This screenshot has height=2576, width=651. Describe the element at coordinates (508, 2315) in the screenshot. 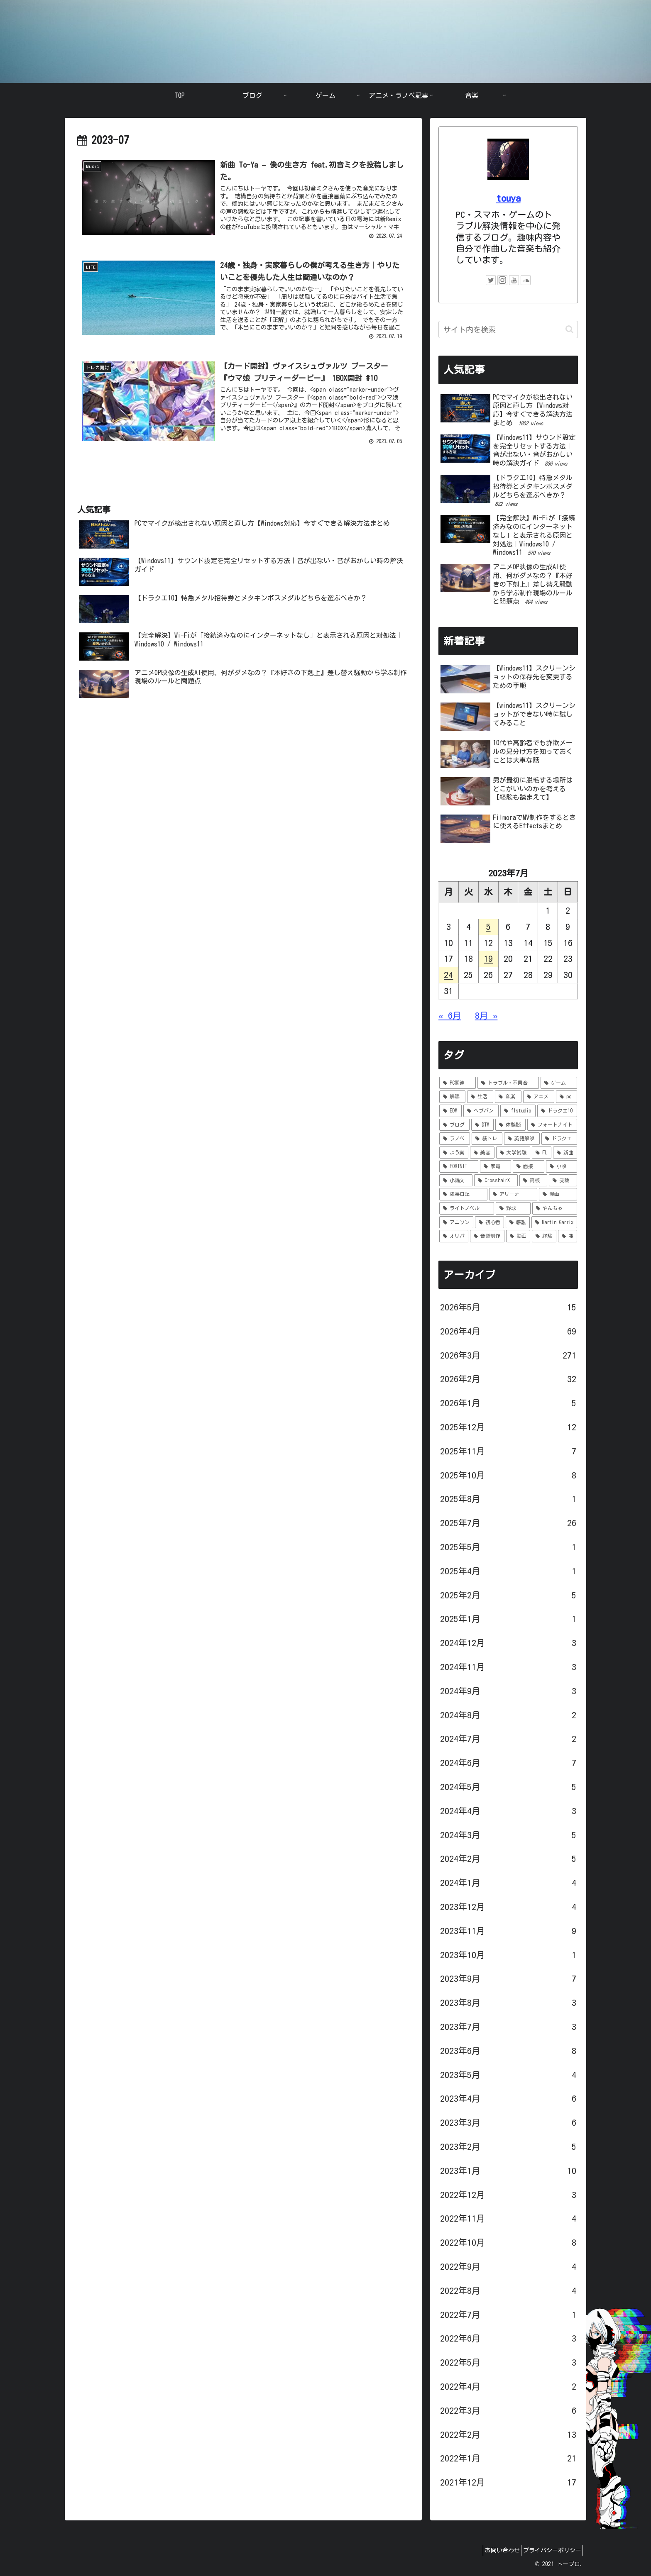

I see `2022年7月` at that location.